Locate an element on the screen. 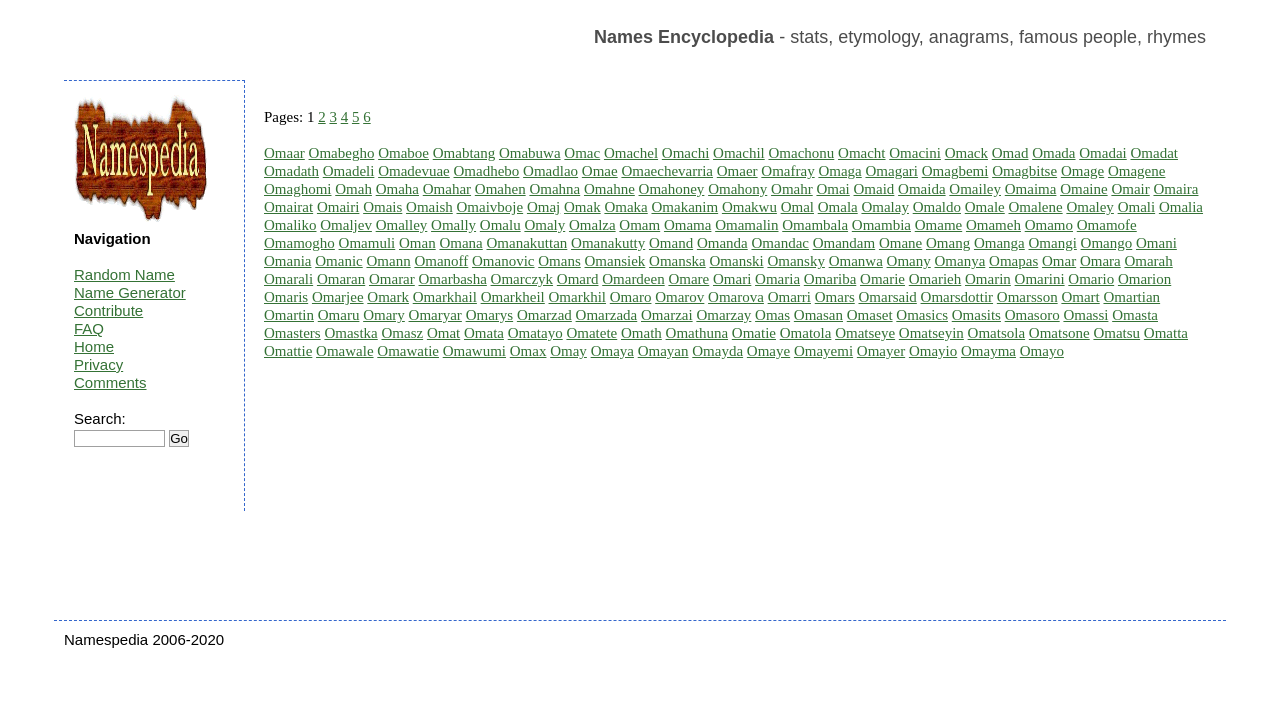  Omarsaid is located at coordinates (887, 297).